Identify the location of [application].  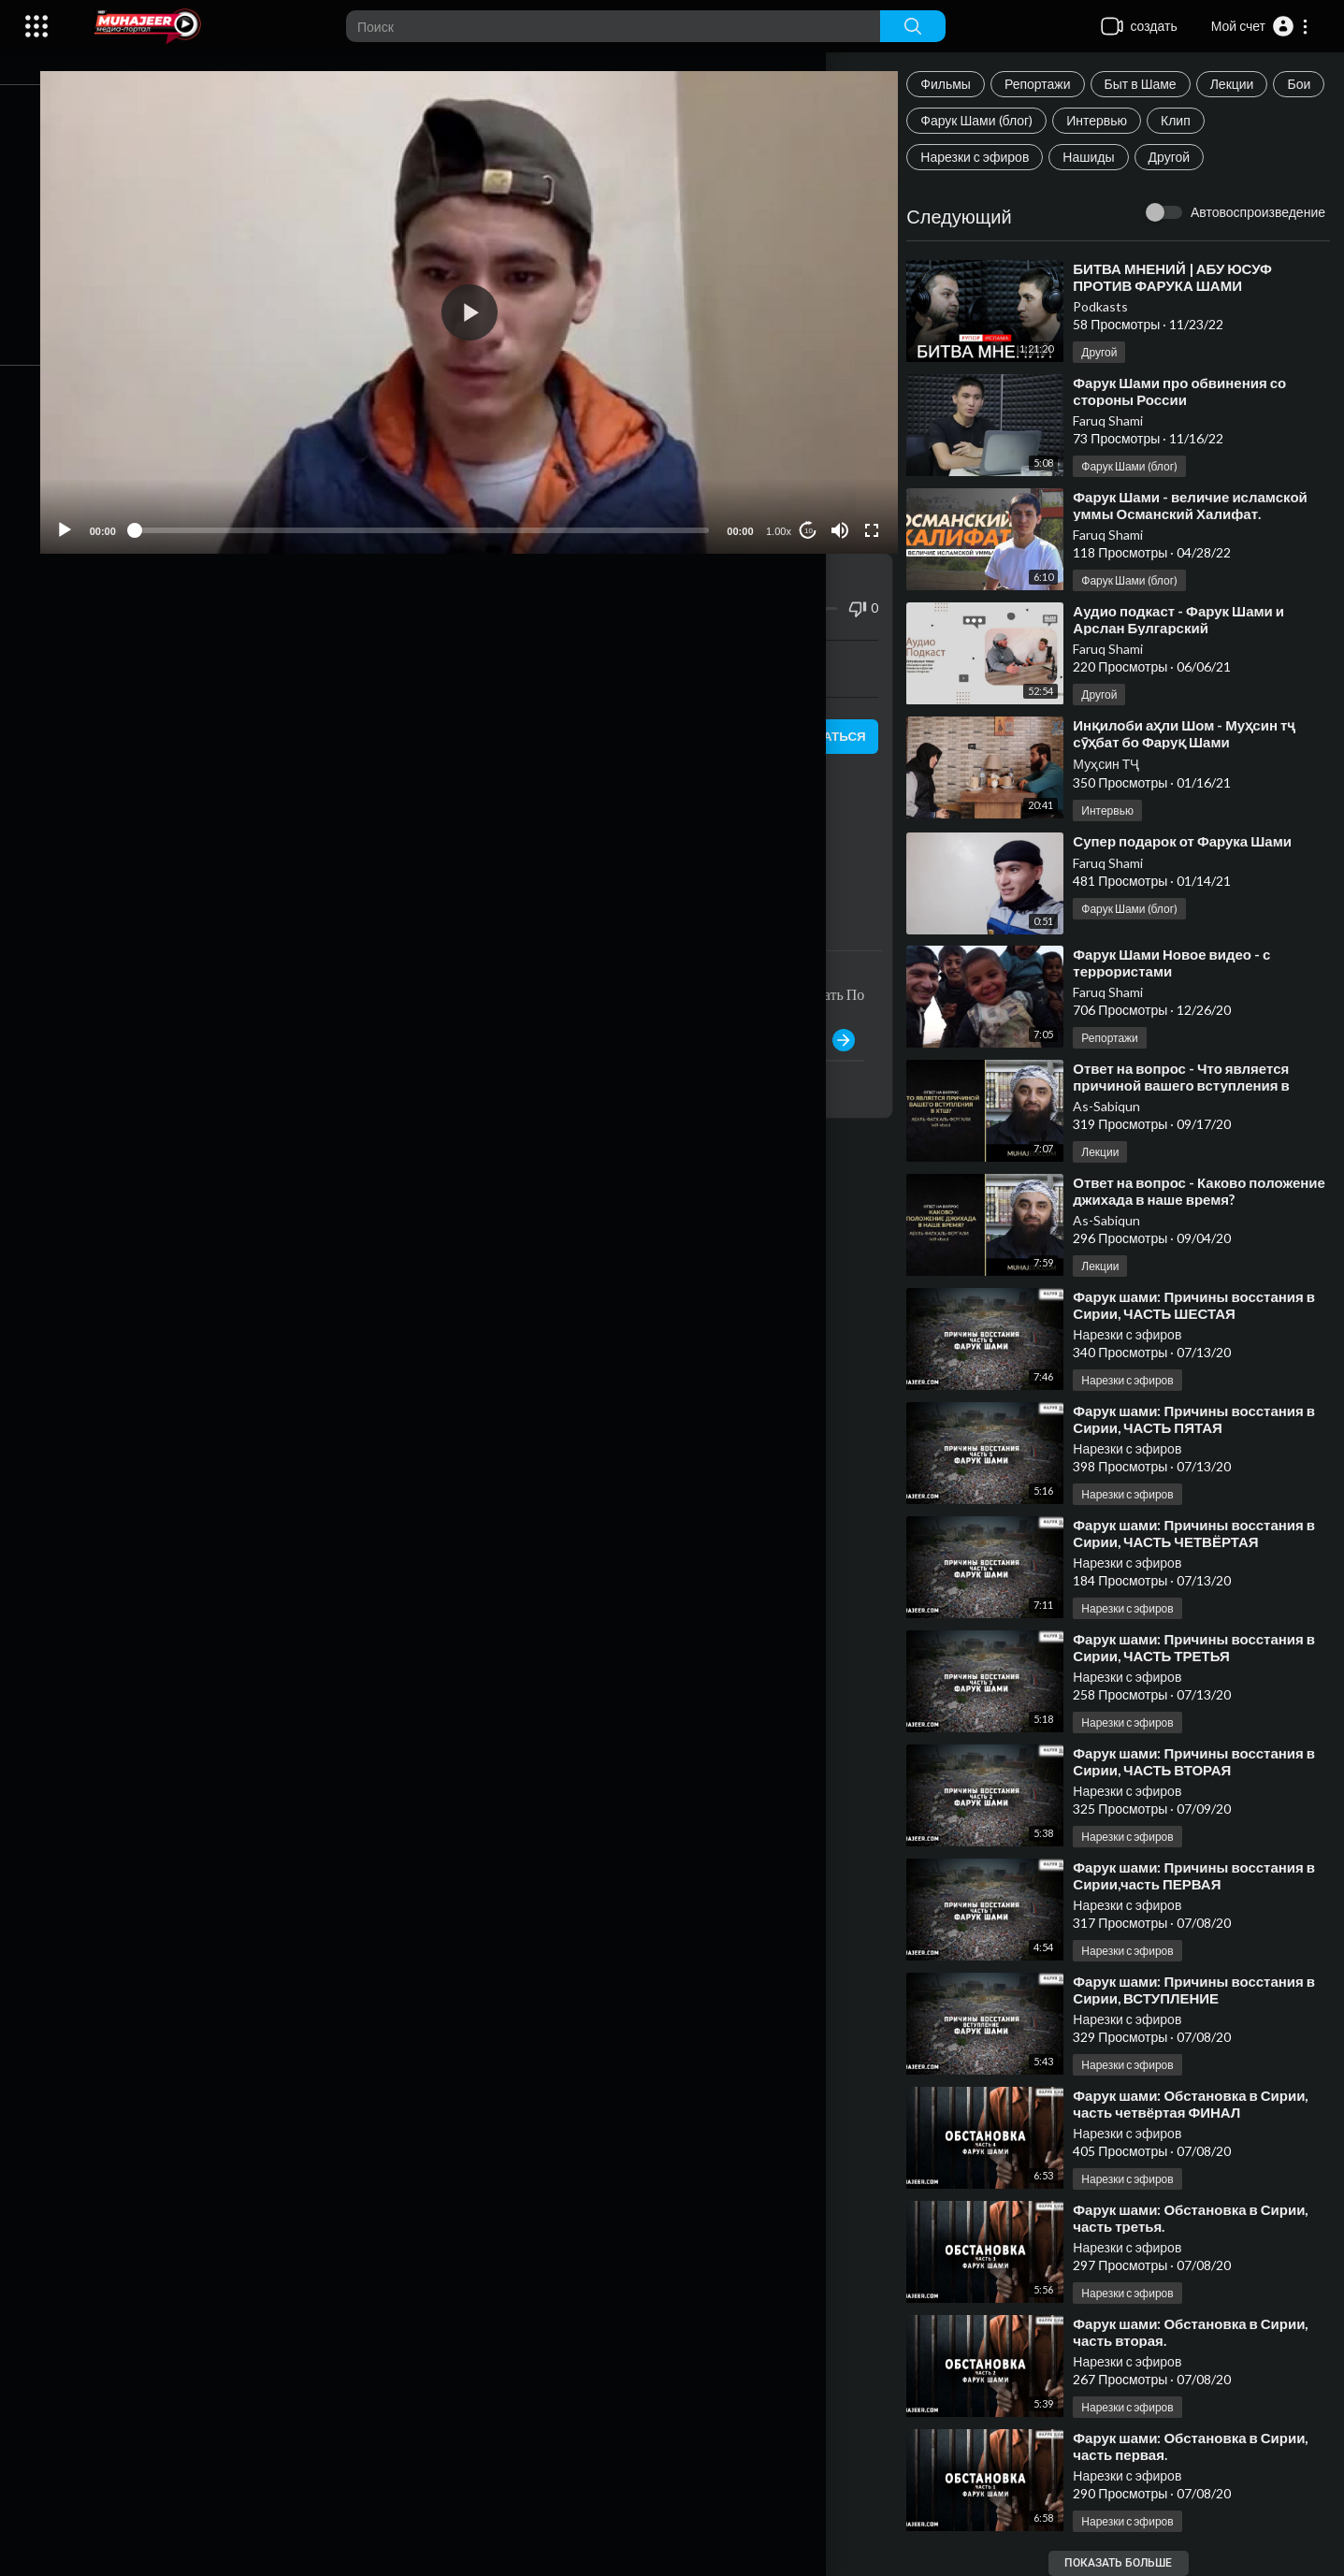
(498, 301).